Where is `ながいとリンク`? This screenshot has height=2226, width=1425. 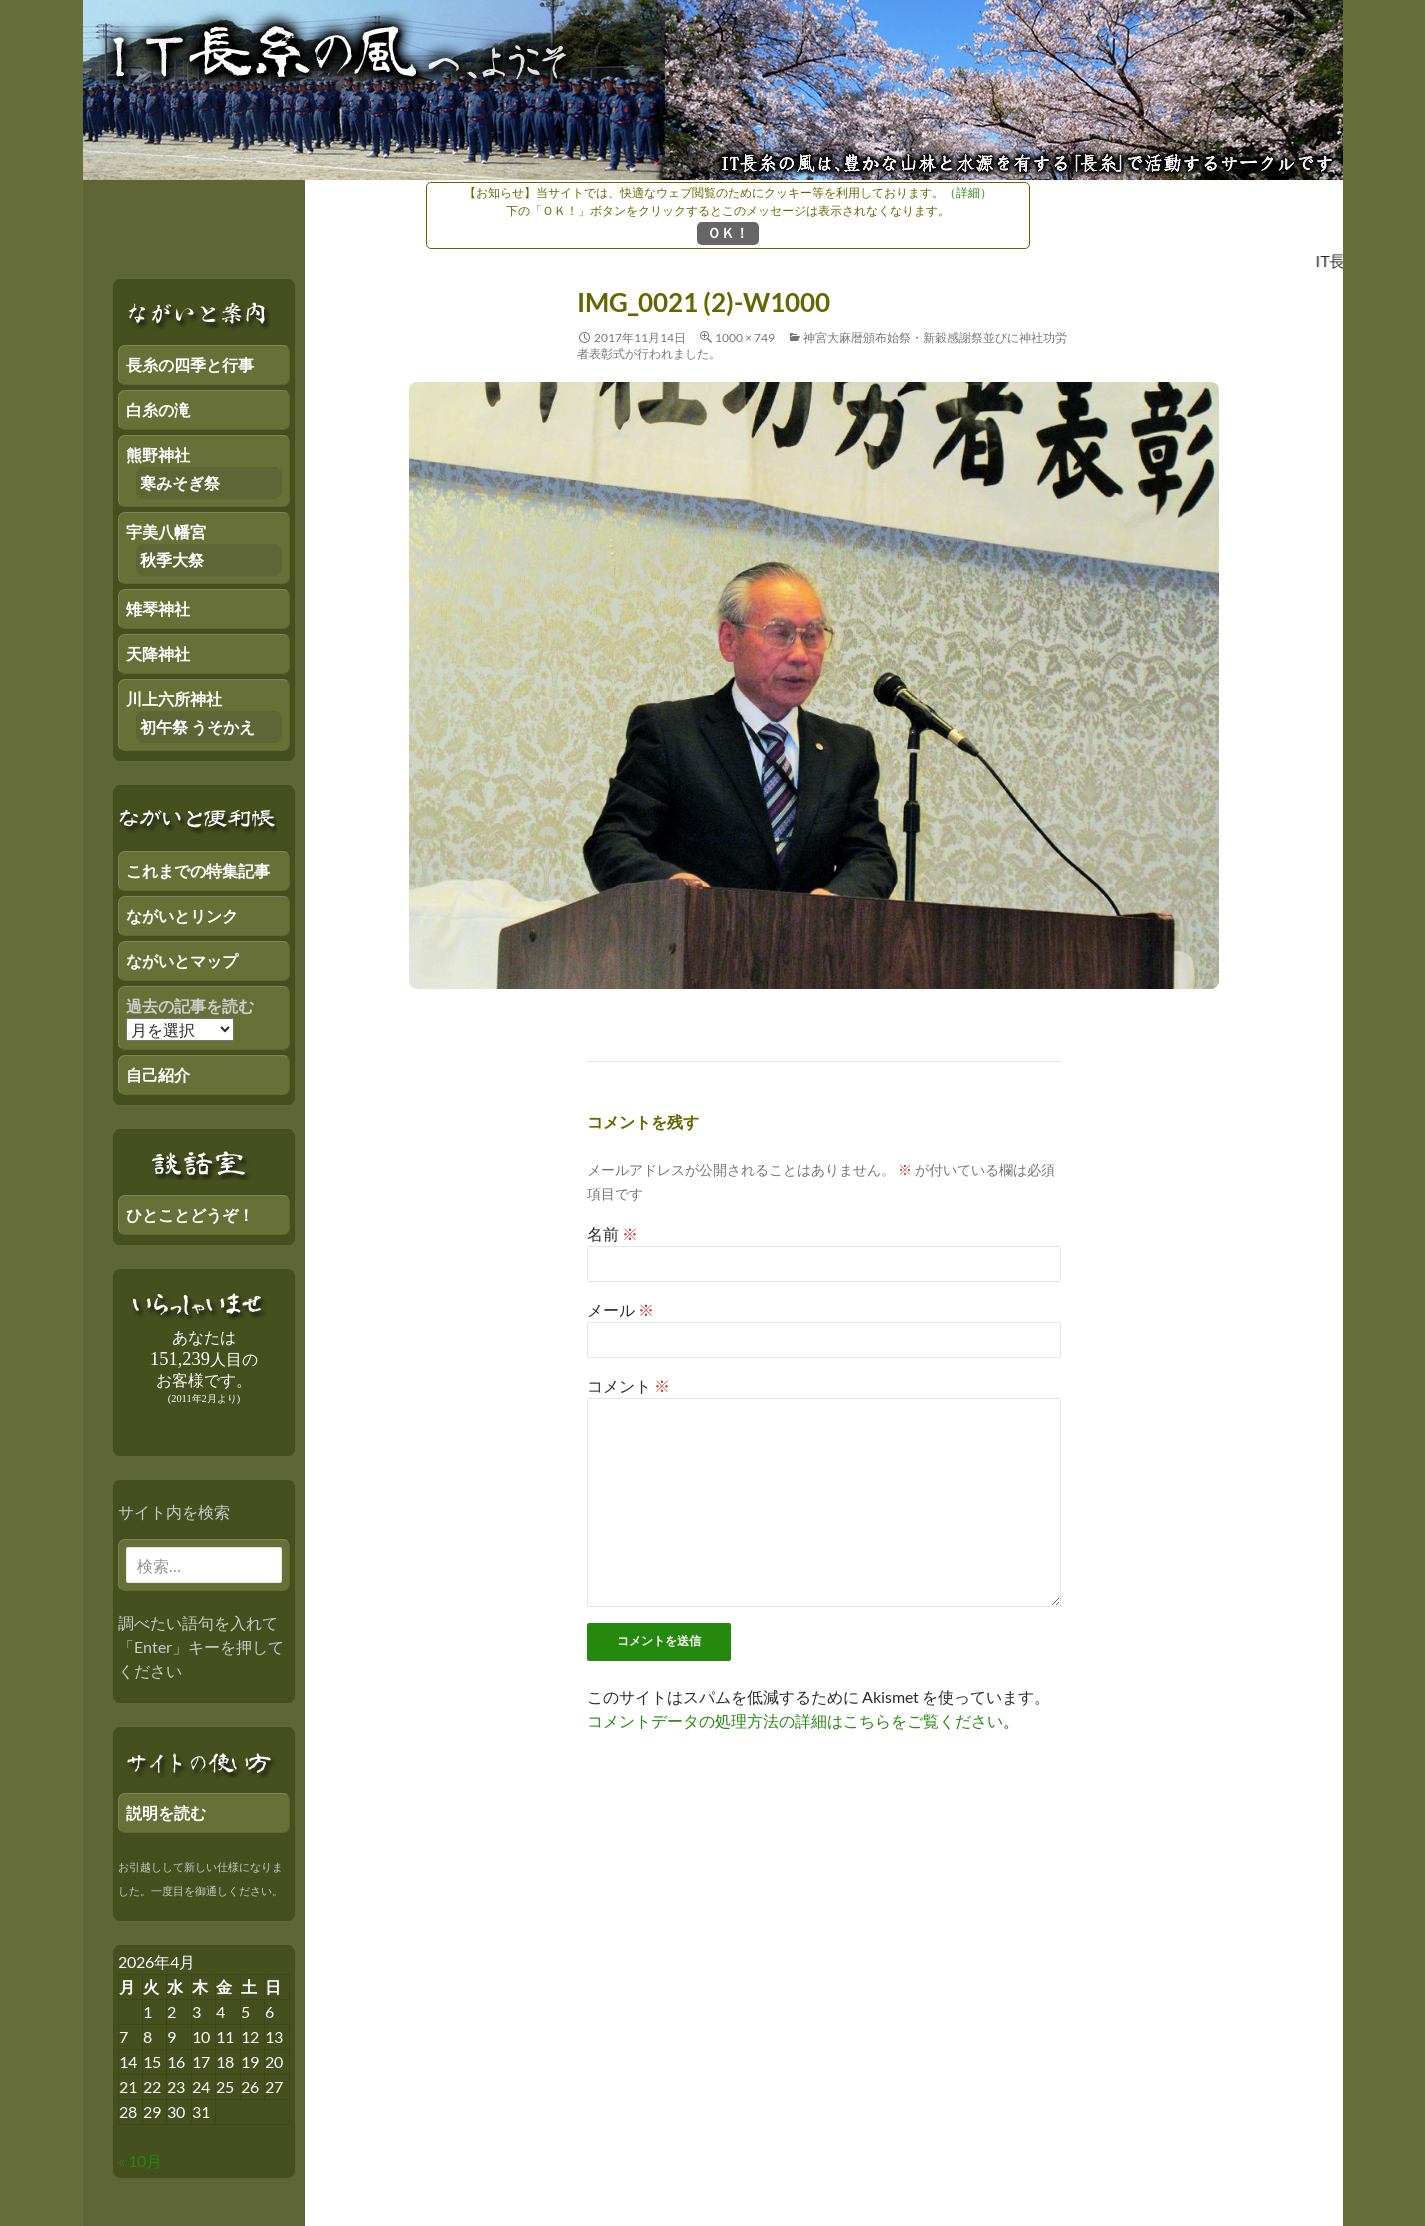
ながいとリンク is located at coordinates (182, 915).